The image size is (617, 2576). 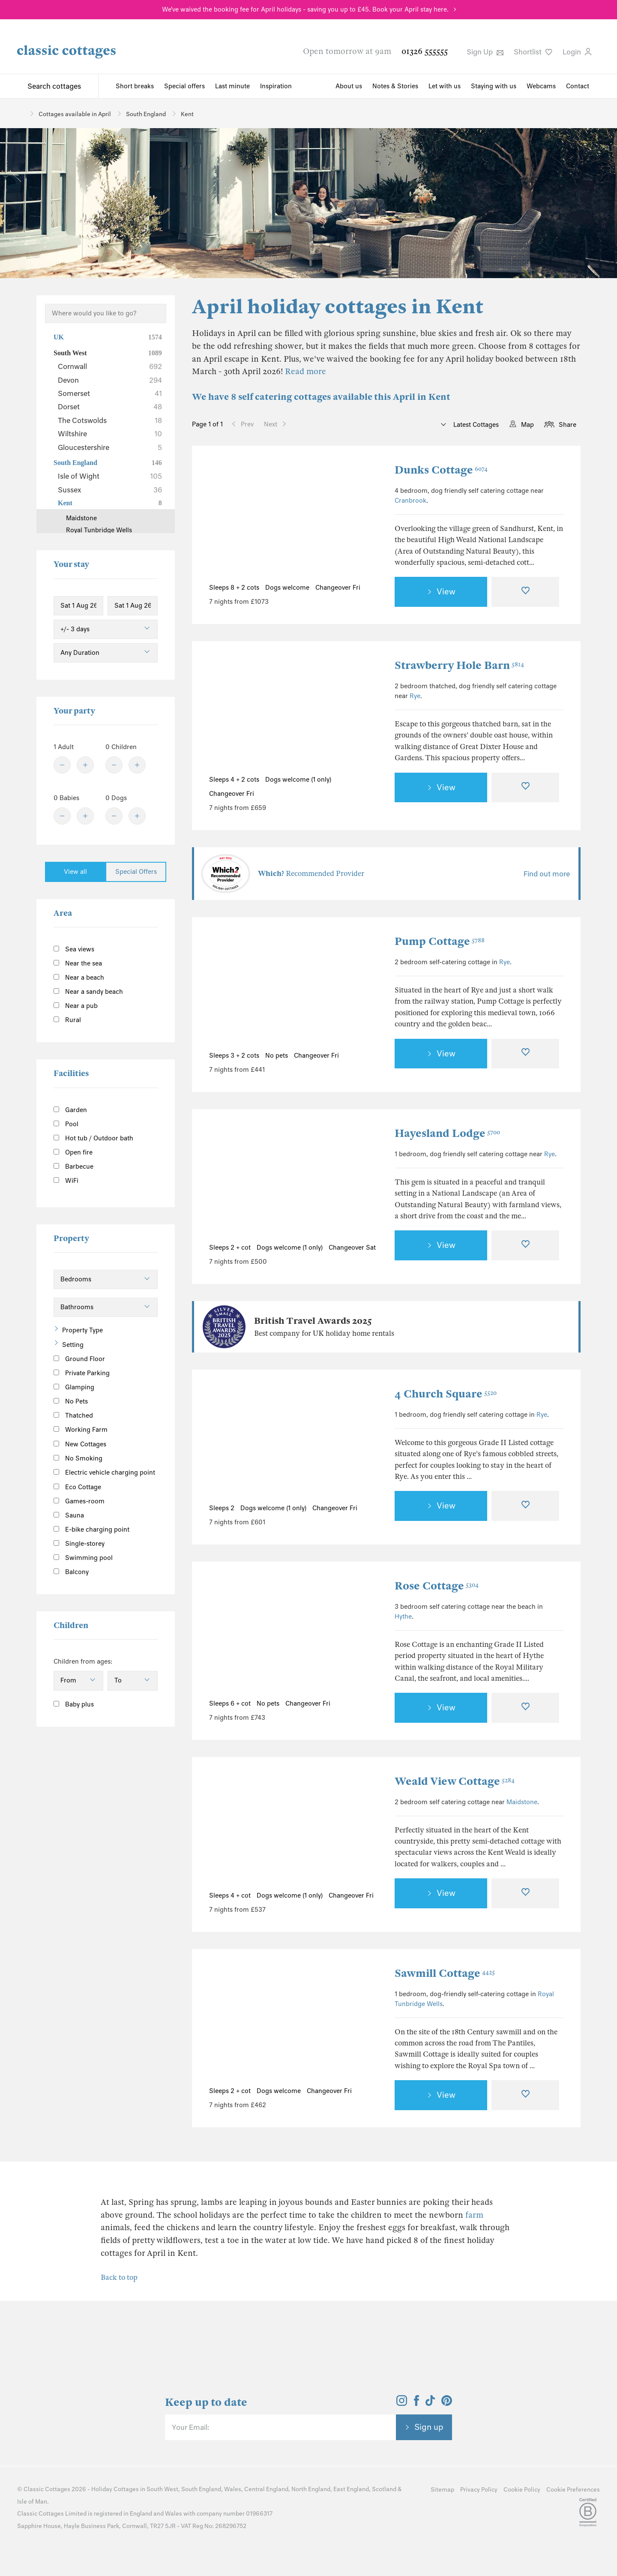 I want to click on Short breaks, so click(x=135, y=86).